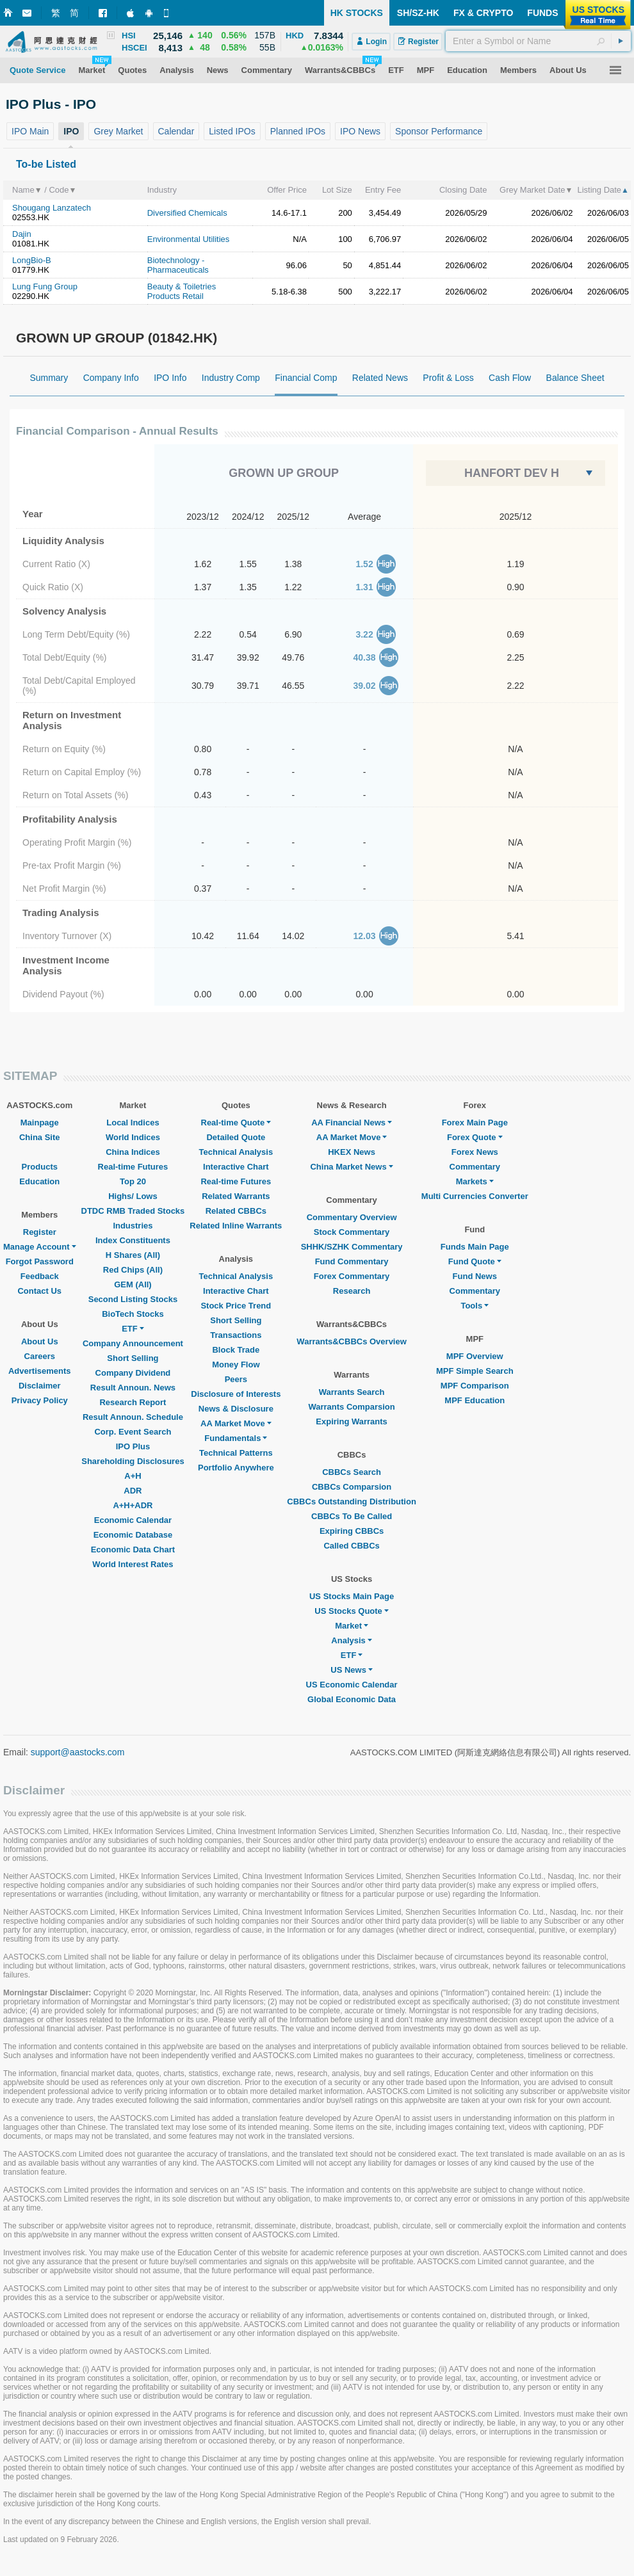 This screenshot has height=2576, width=634. What do you see at coordinates (351, 1516) in the screenshot?
I see `CBBCs To Be Called` at bounding box center [351, 1516].